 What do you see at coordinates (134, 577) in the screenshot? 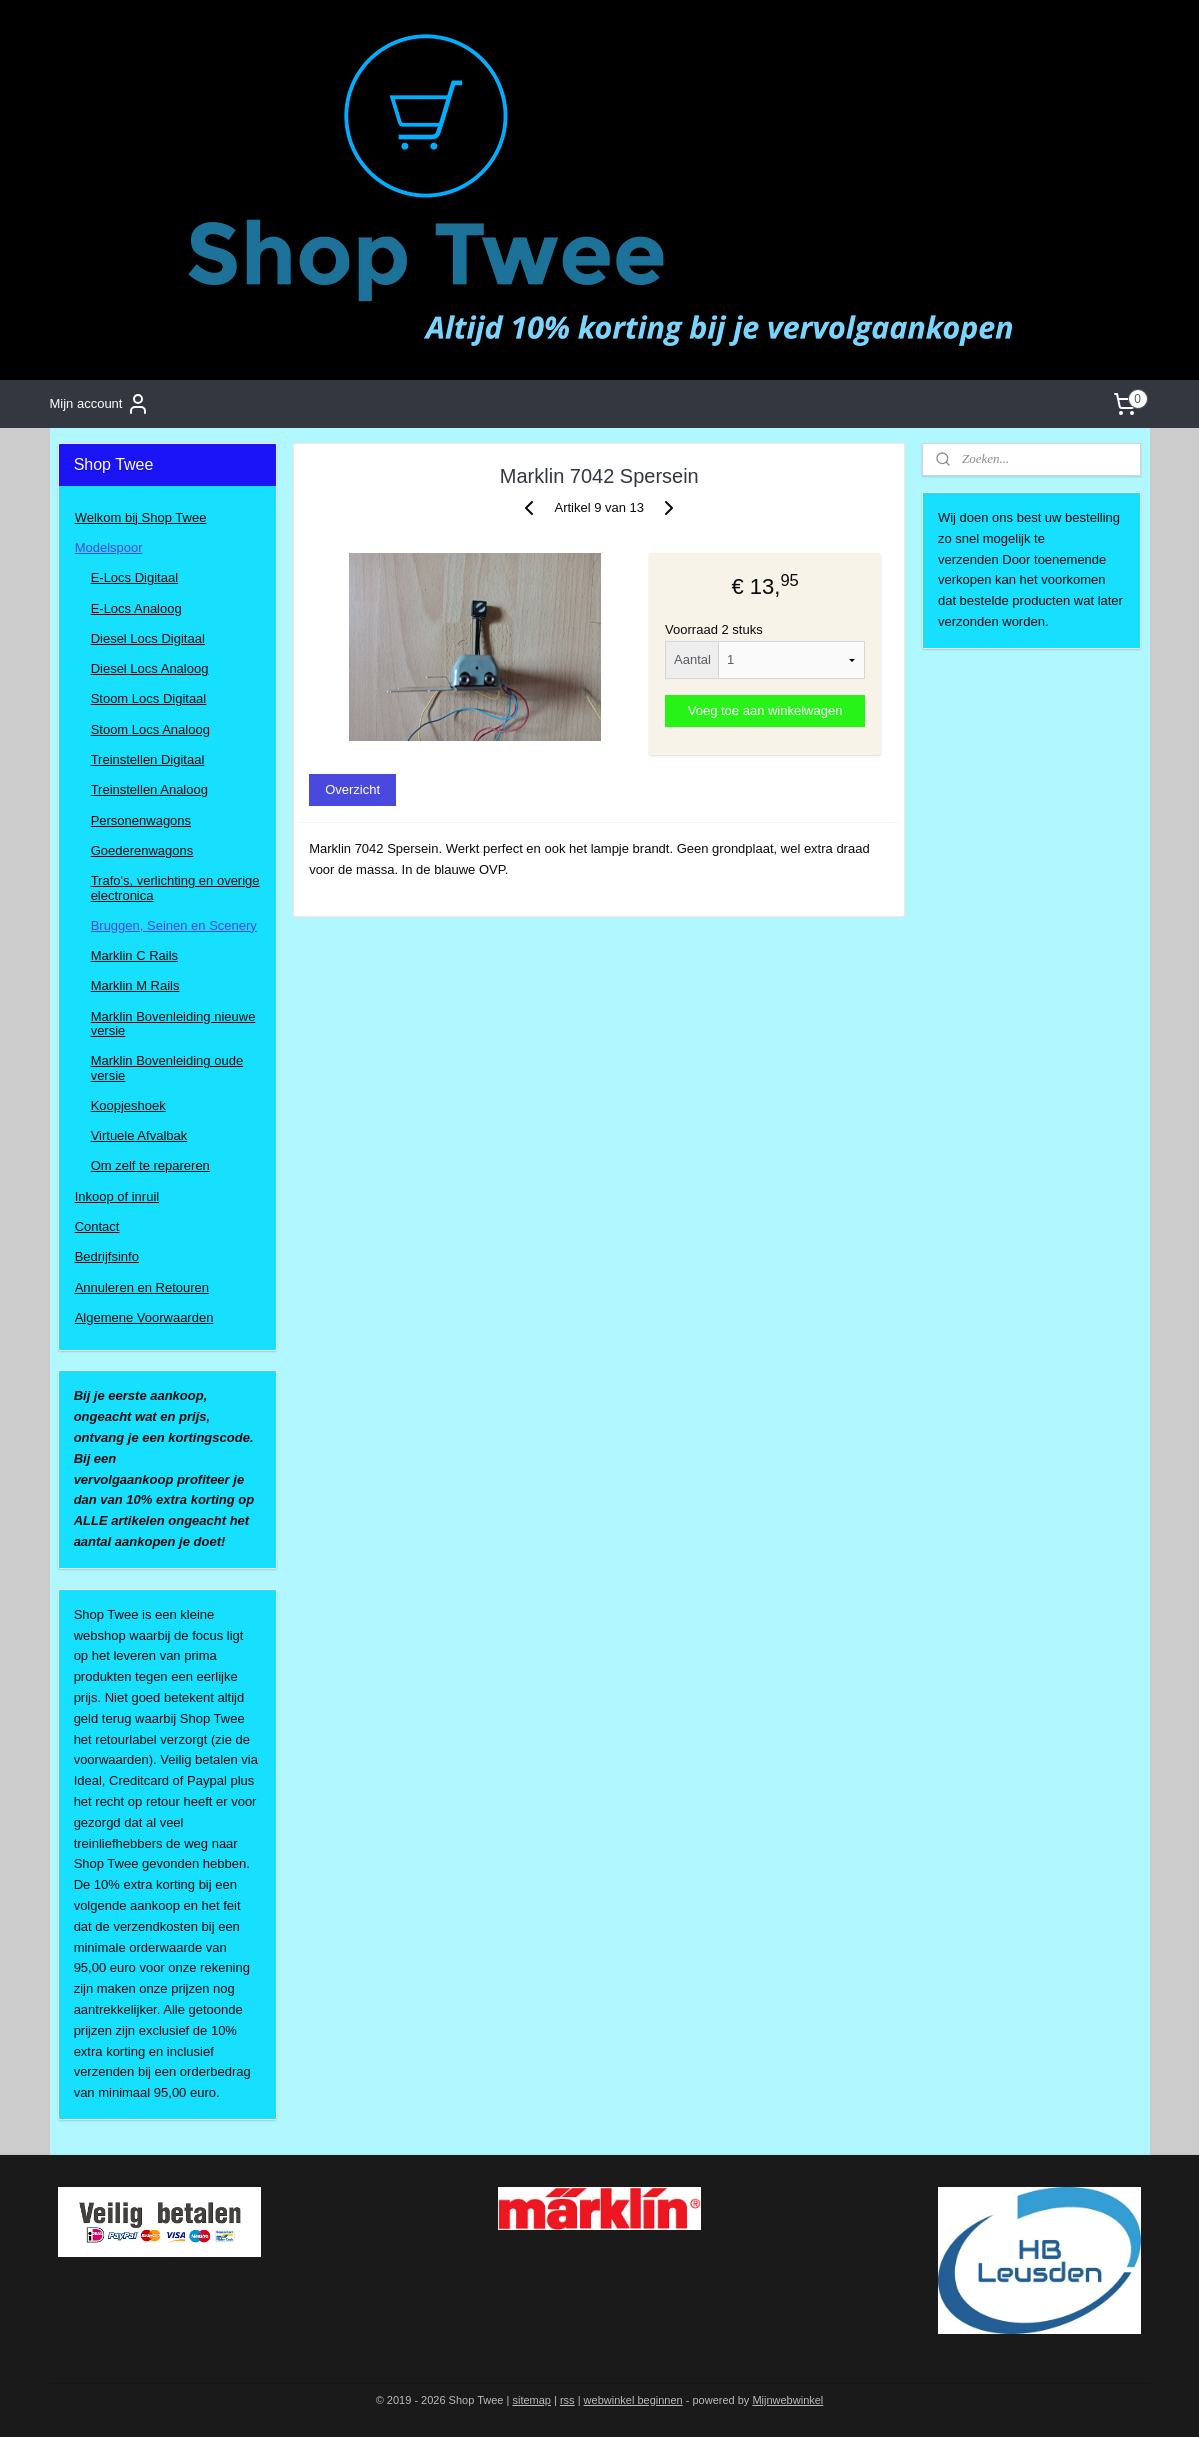
I see `E-Locs Digitaal` at bounding box center [134, 577].